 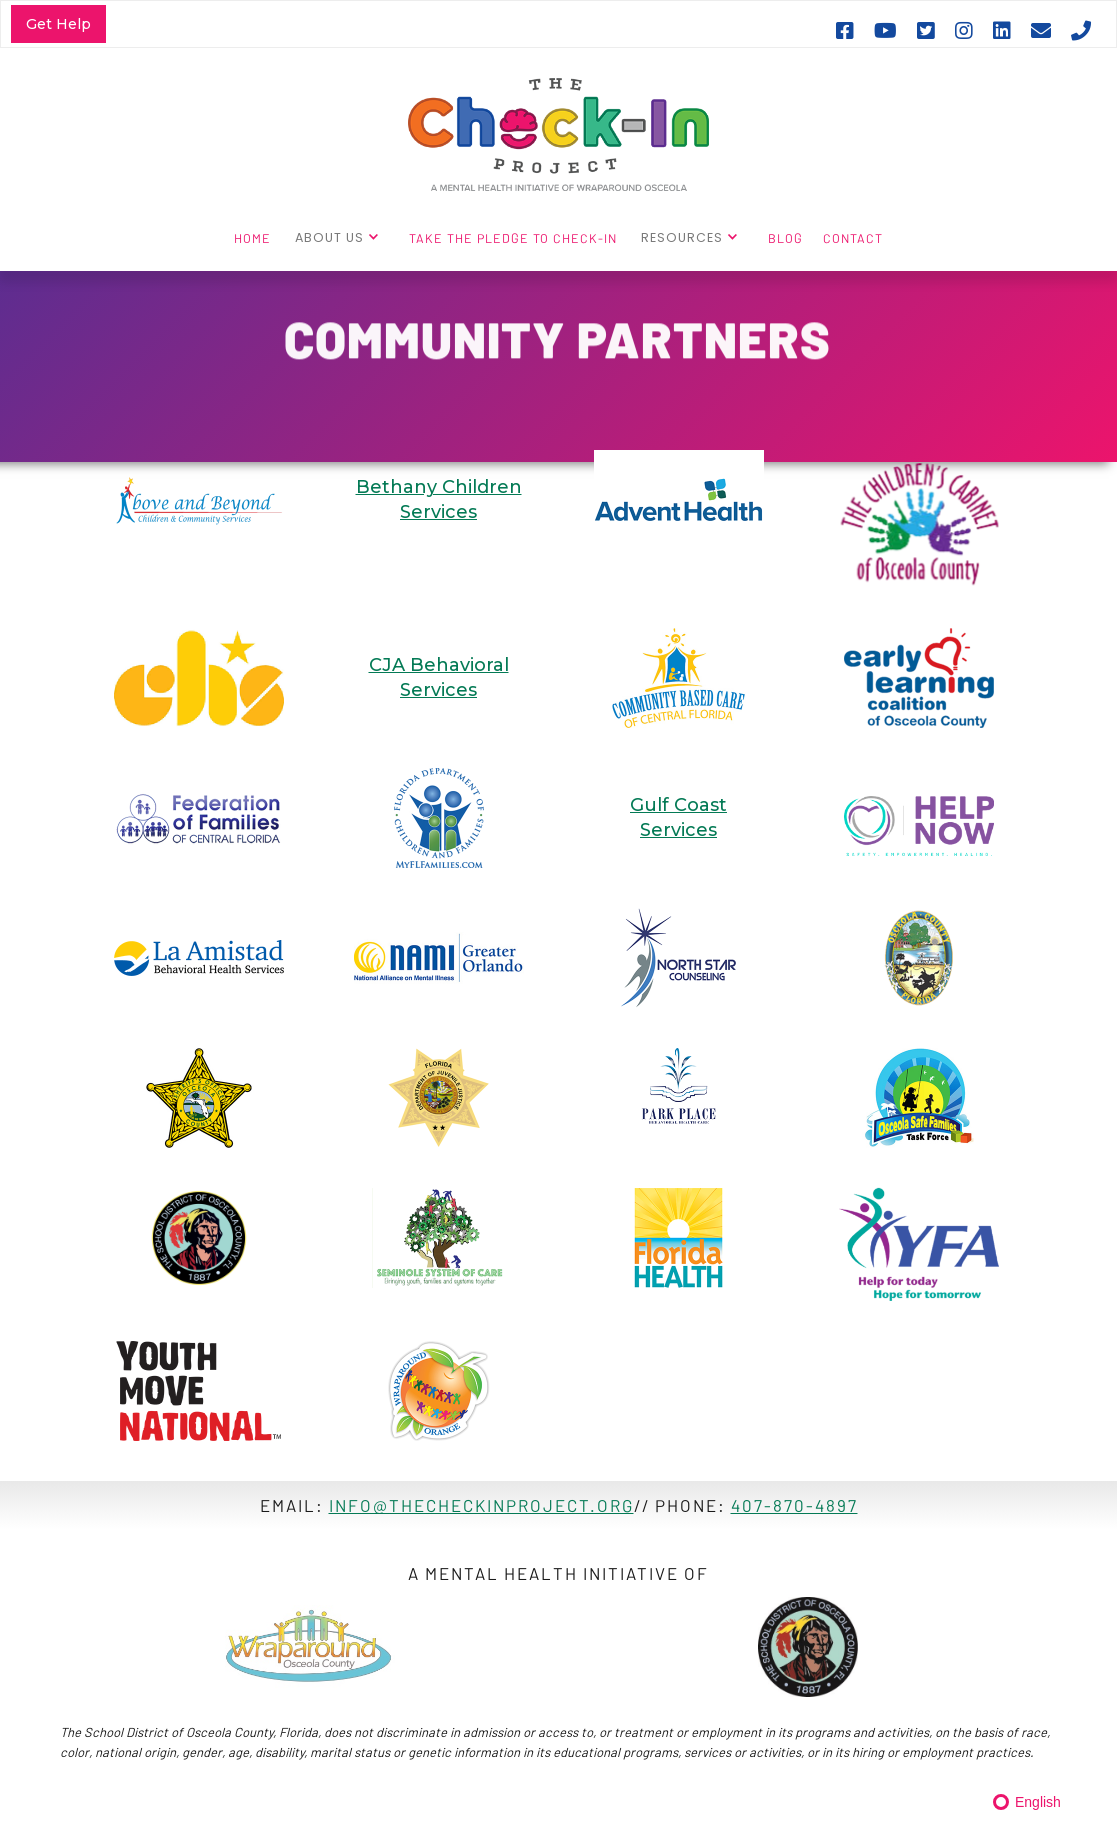 What do you see at coordinates (785, 238) in the screenshot?
I see `BLOG` at bounding box center [785, 238].